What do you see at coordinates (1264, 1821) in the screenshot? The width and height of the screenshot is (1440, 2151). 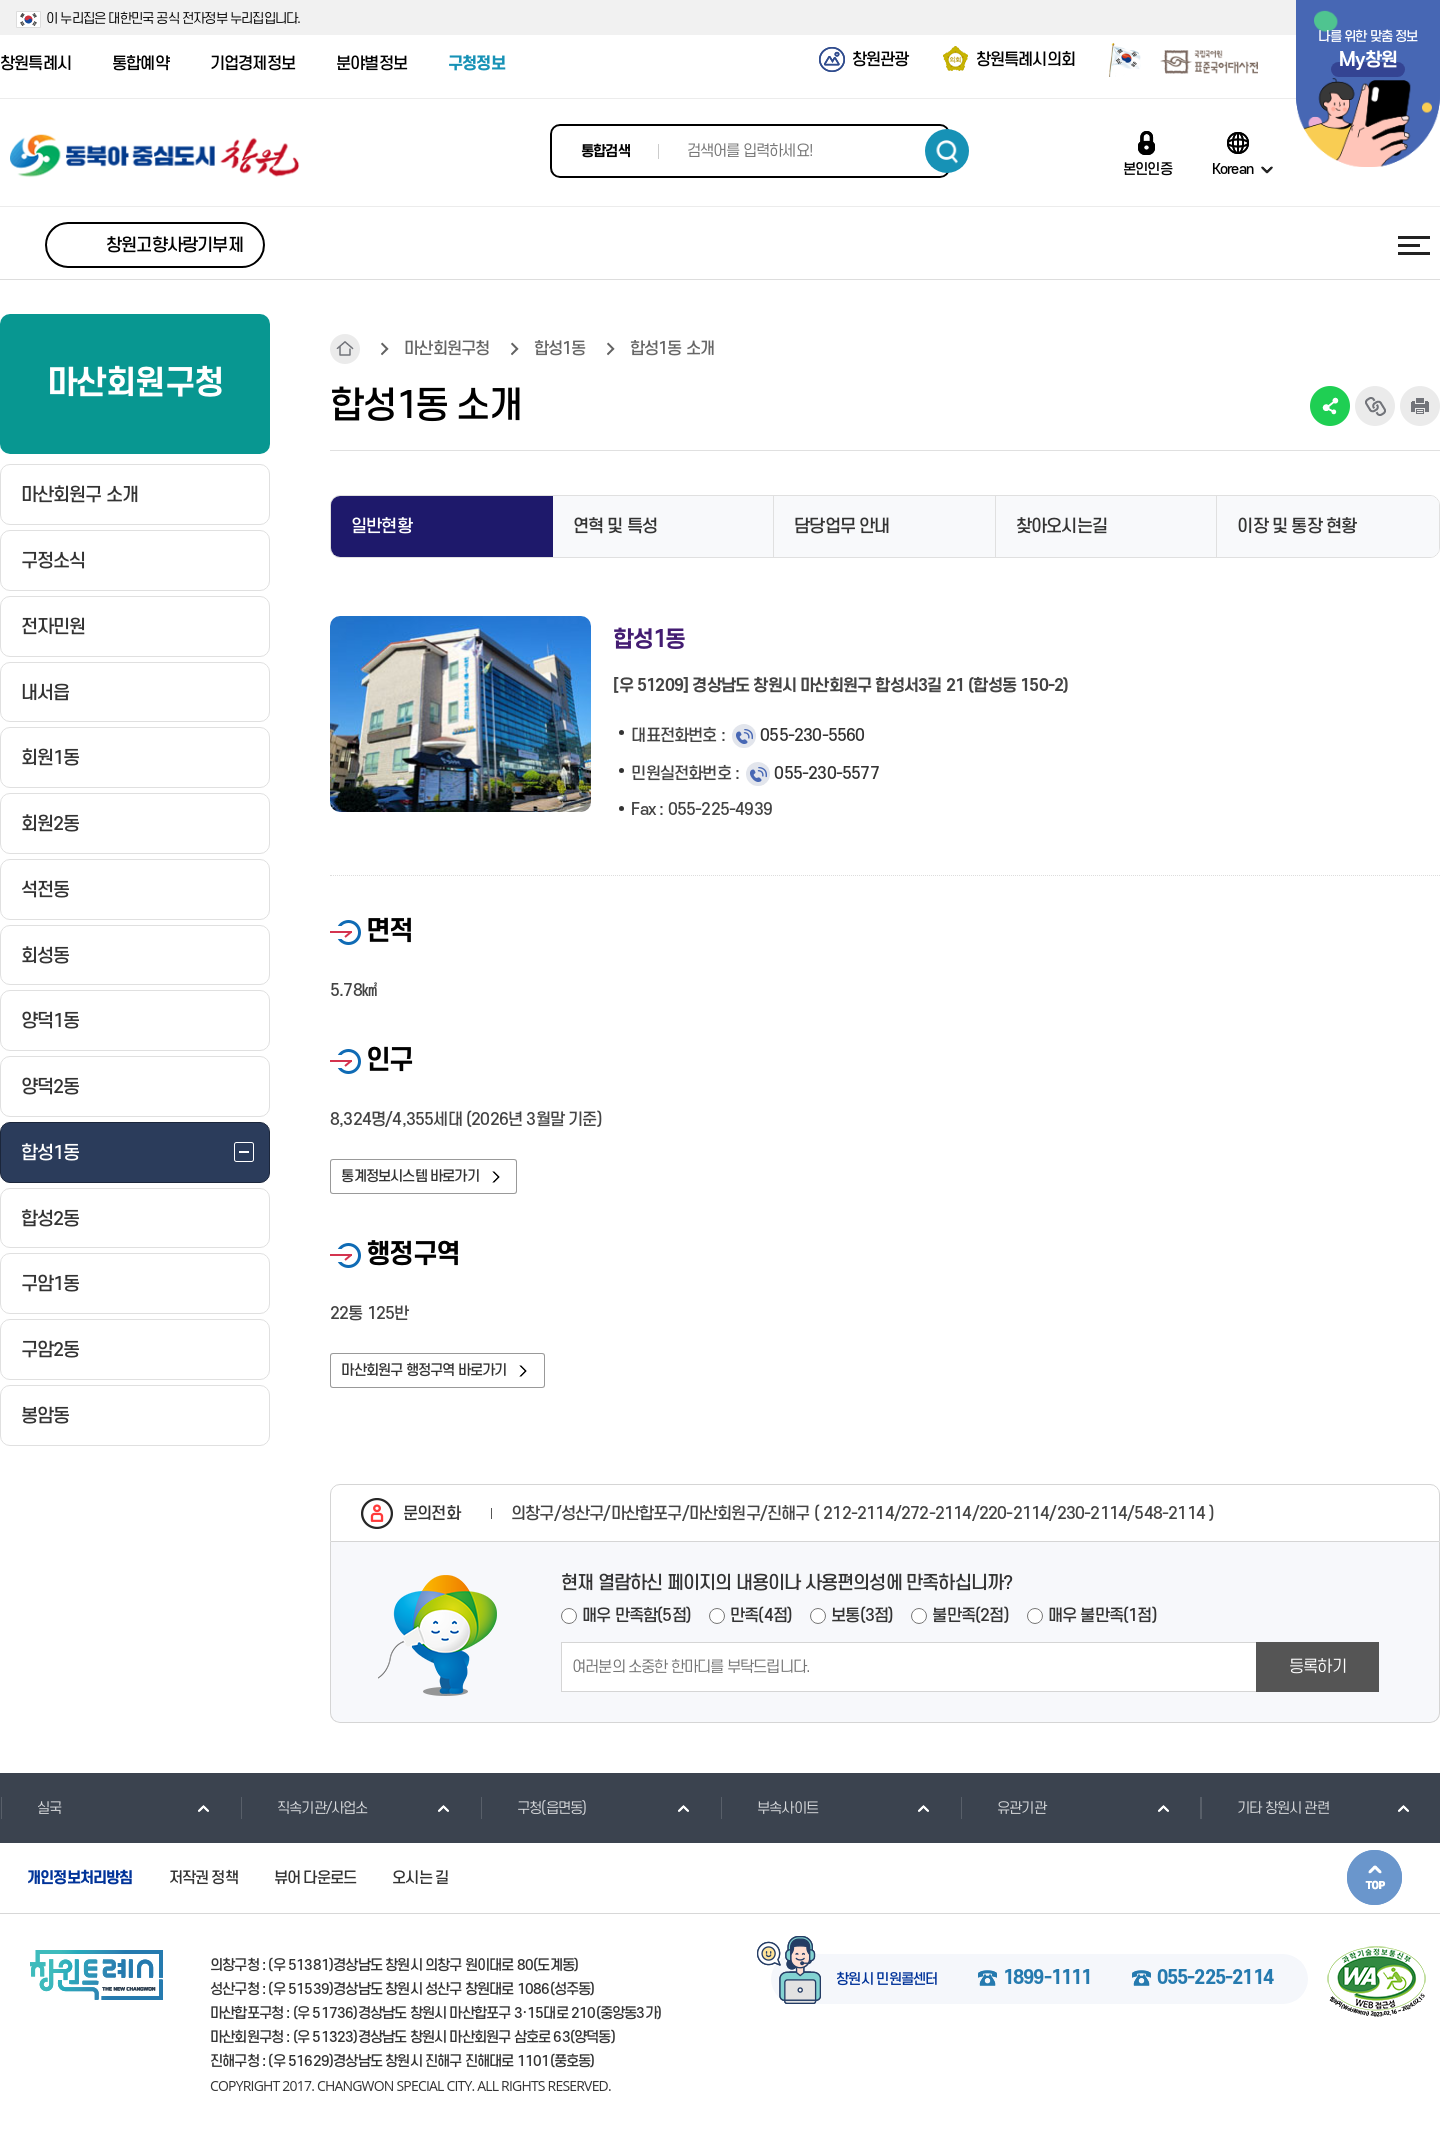 I see `기타 창원시 관련` at bounding box center [1264, 1821].